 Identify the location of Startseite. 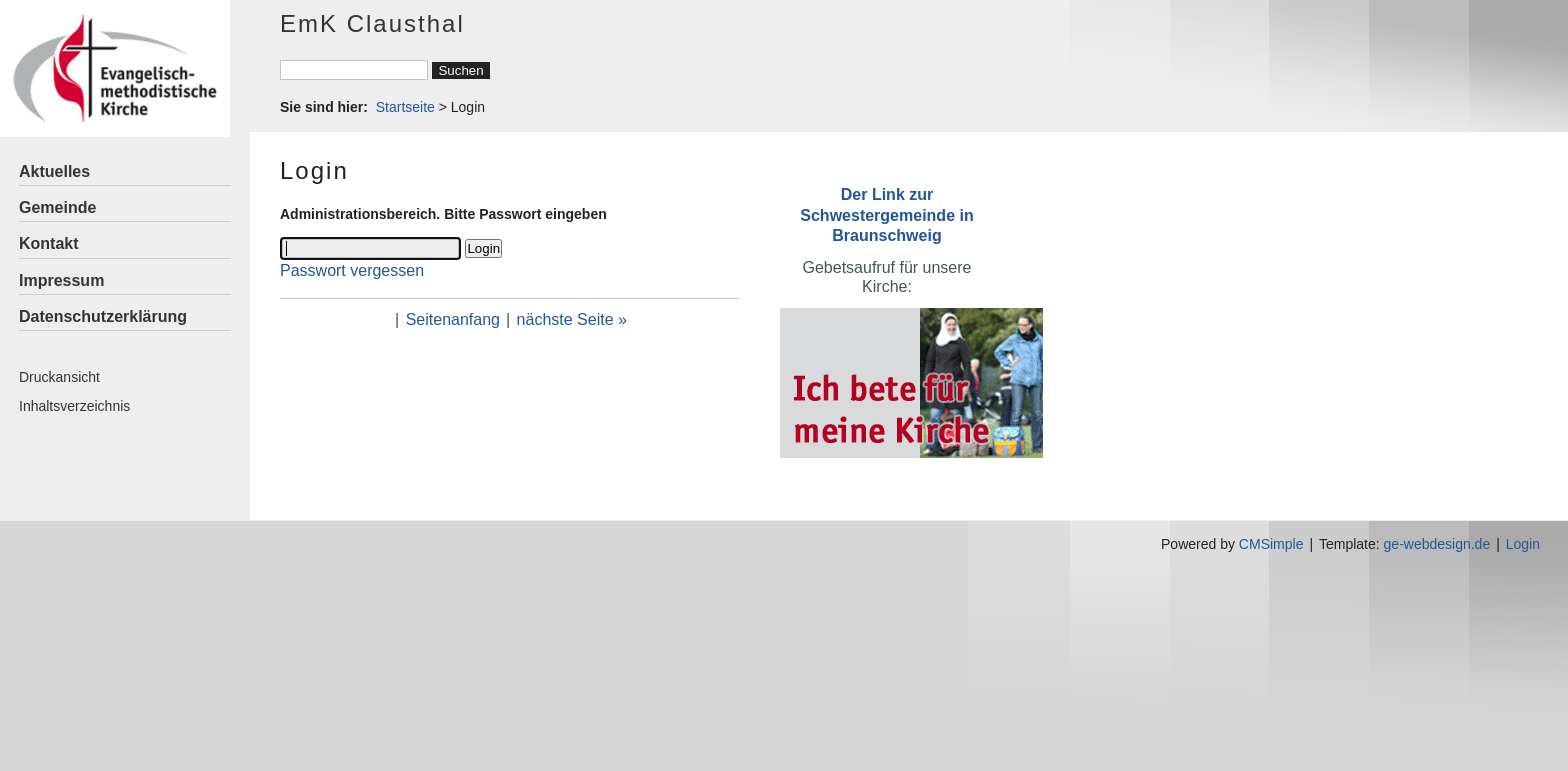
(405, 107).